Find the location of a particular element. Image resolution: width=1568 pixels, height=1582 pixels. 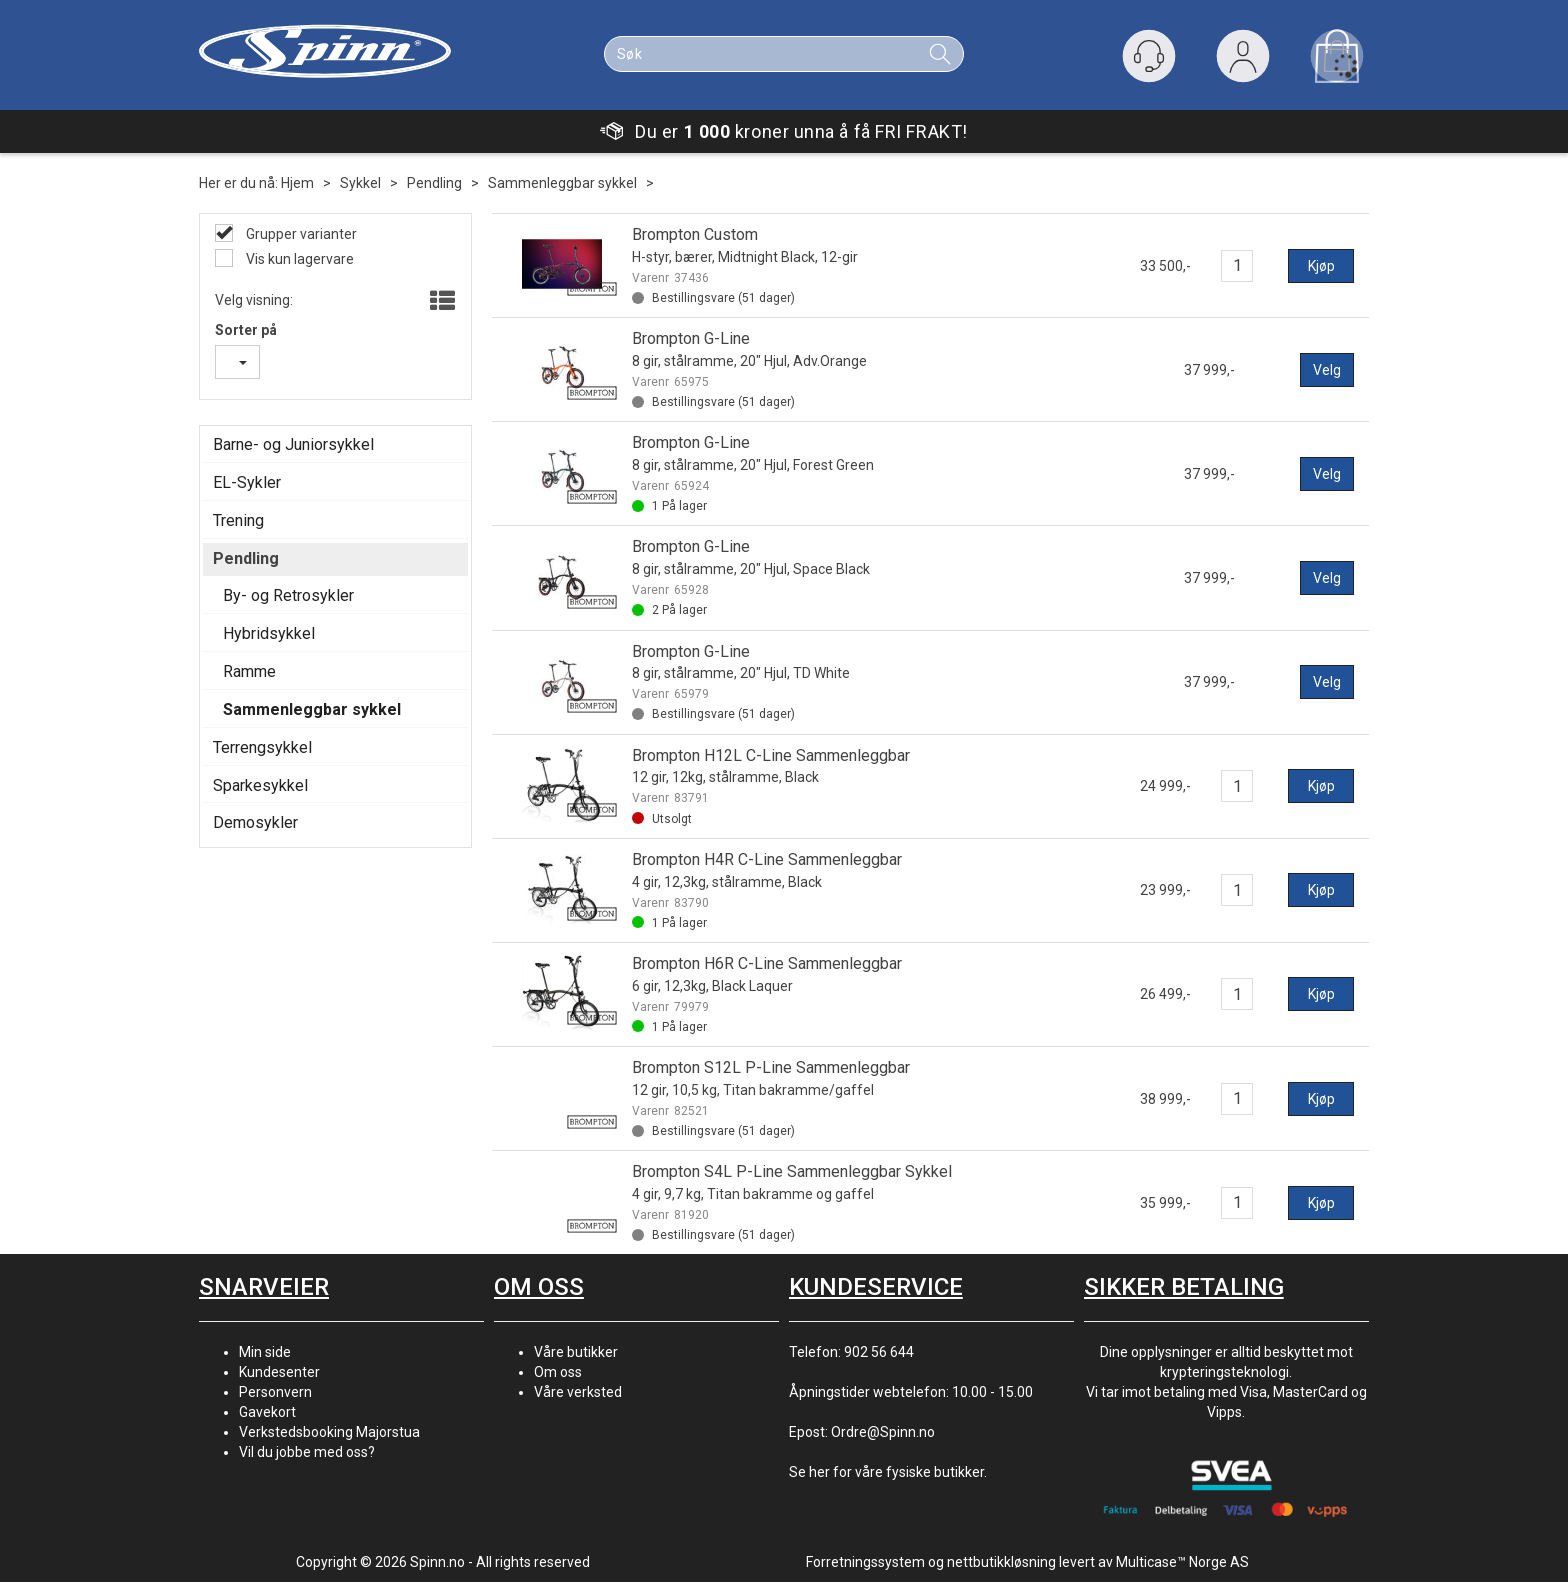

Velg is located at coordinates (1327, 370).